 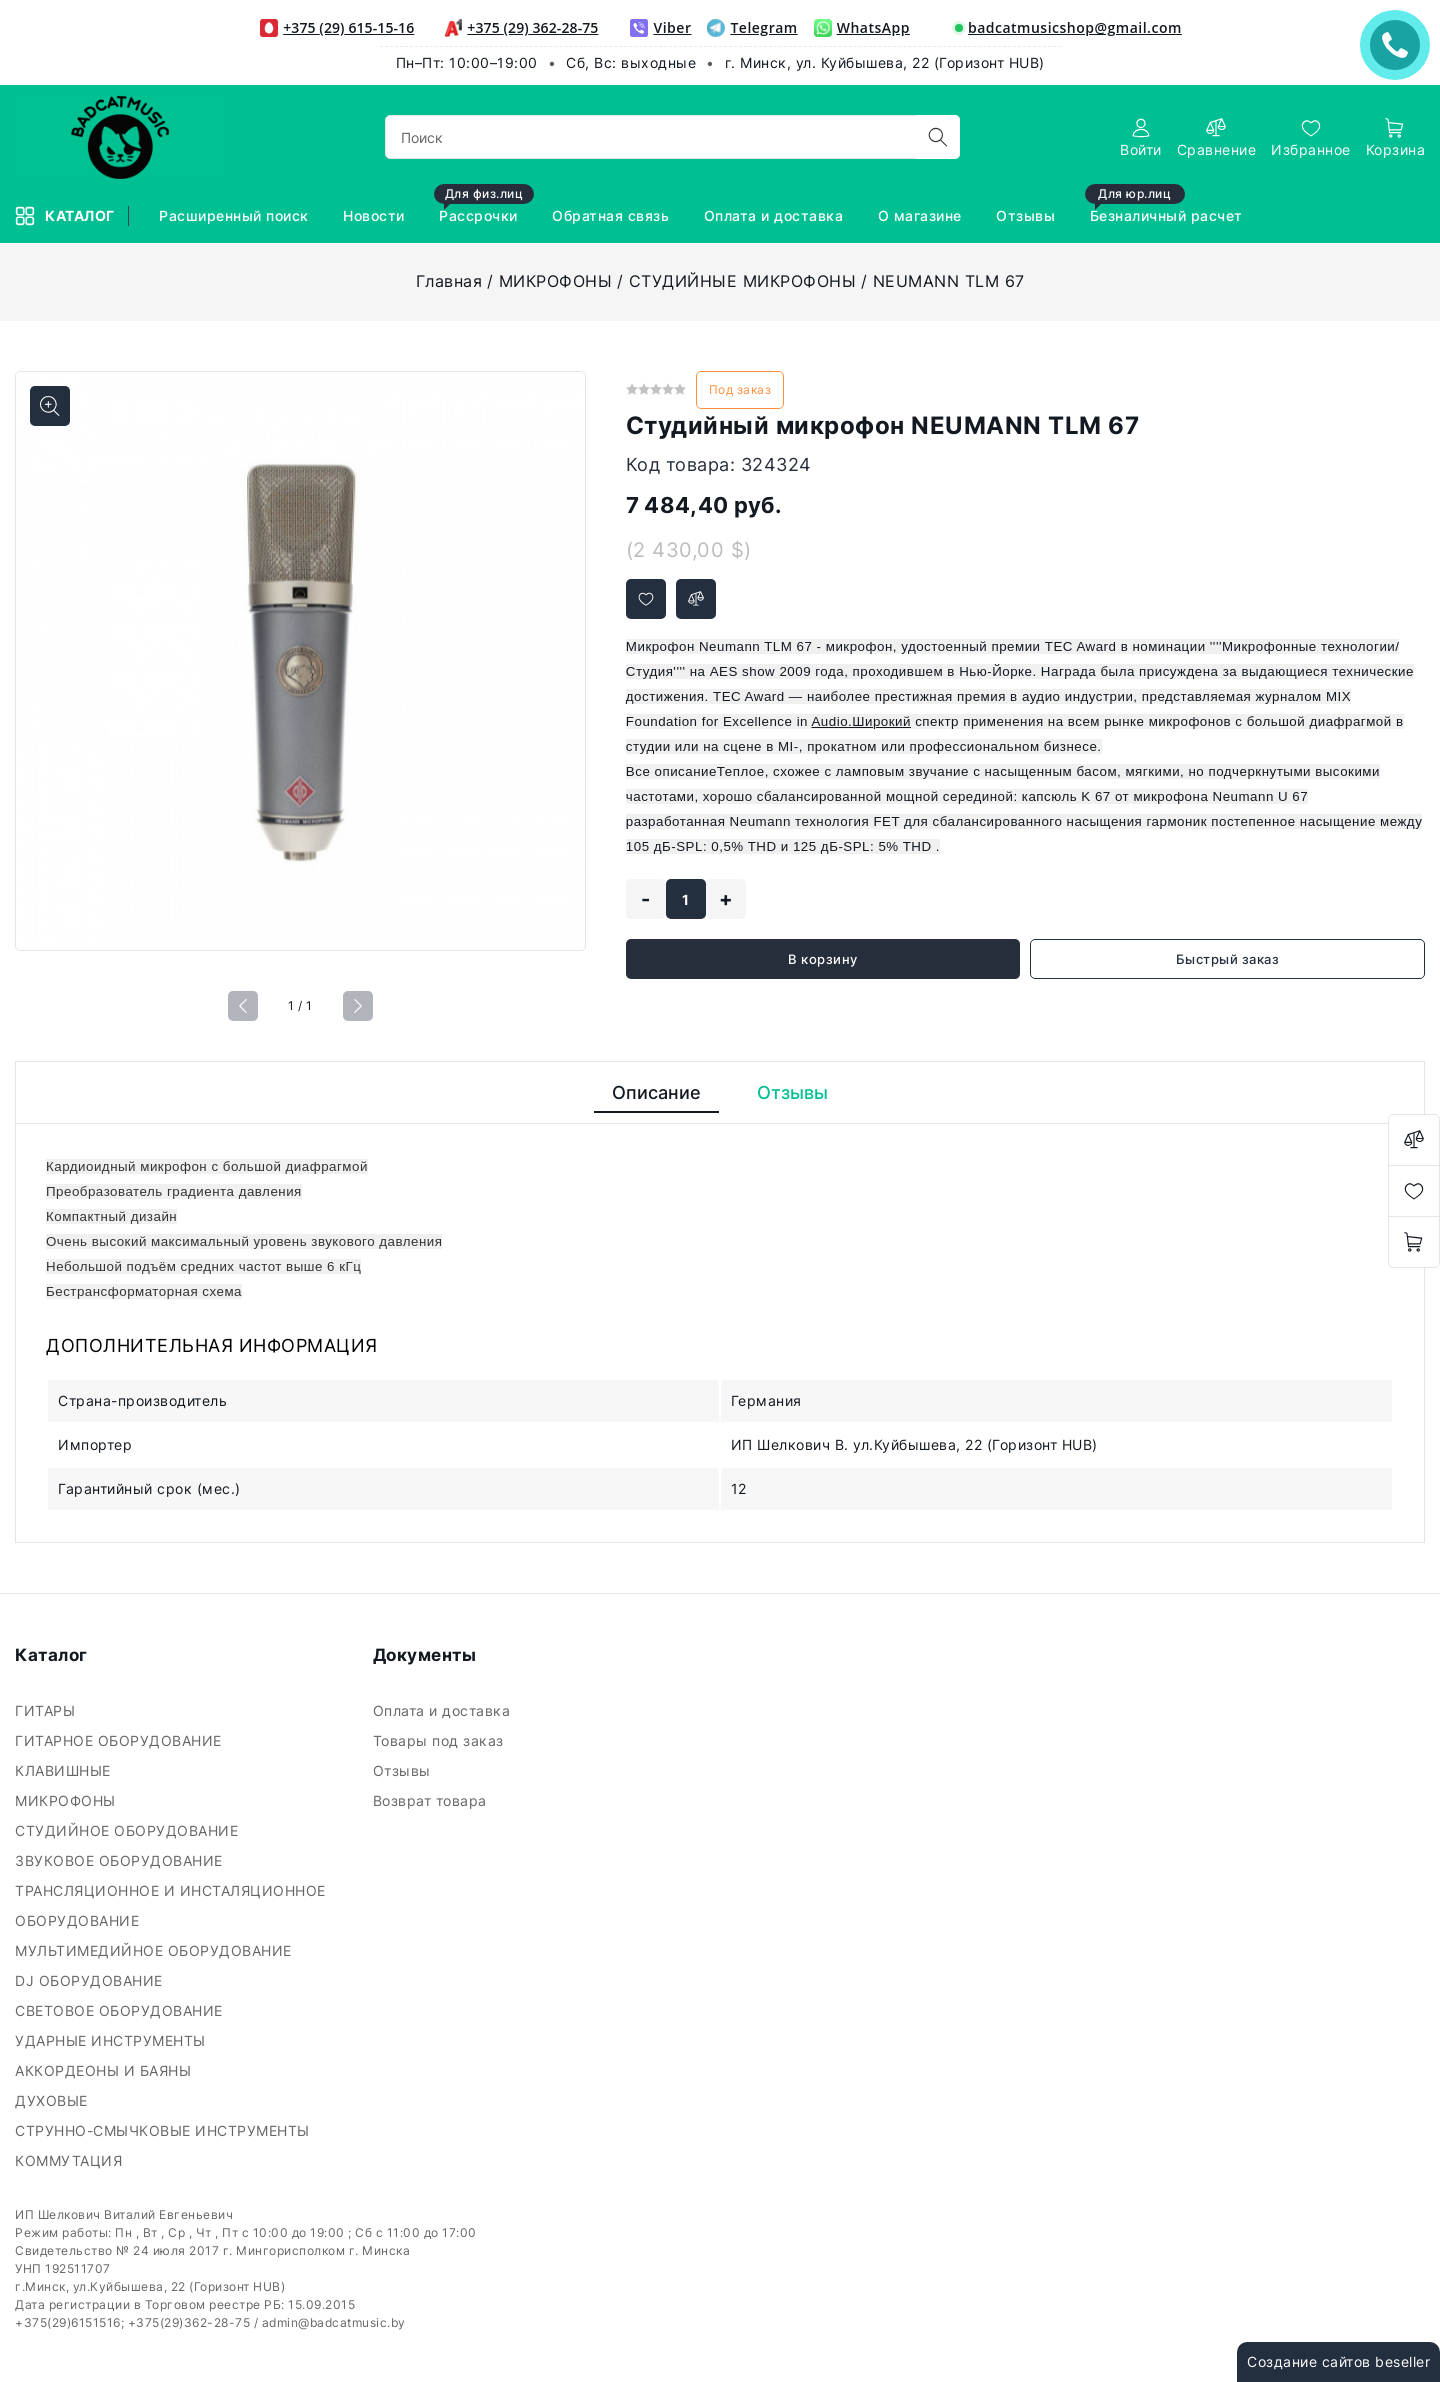 I want to click on Каталог, so click(x=66, y=216).